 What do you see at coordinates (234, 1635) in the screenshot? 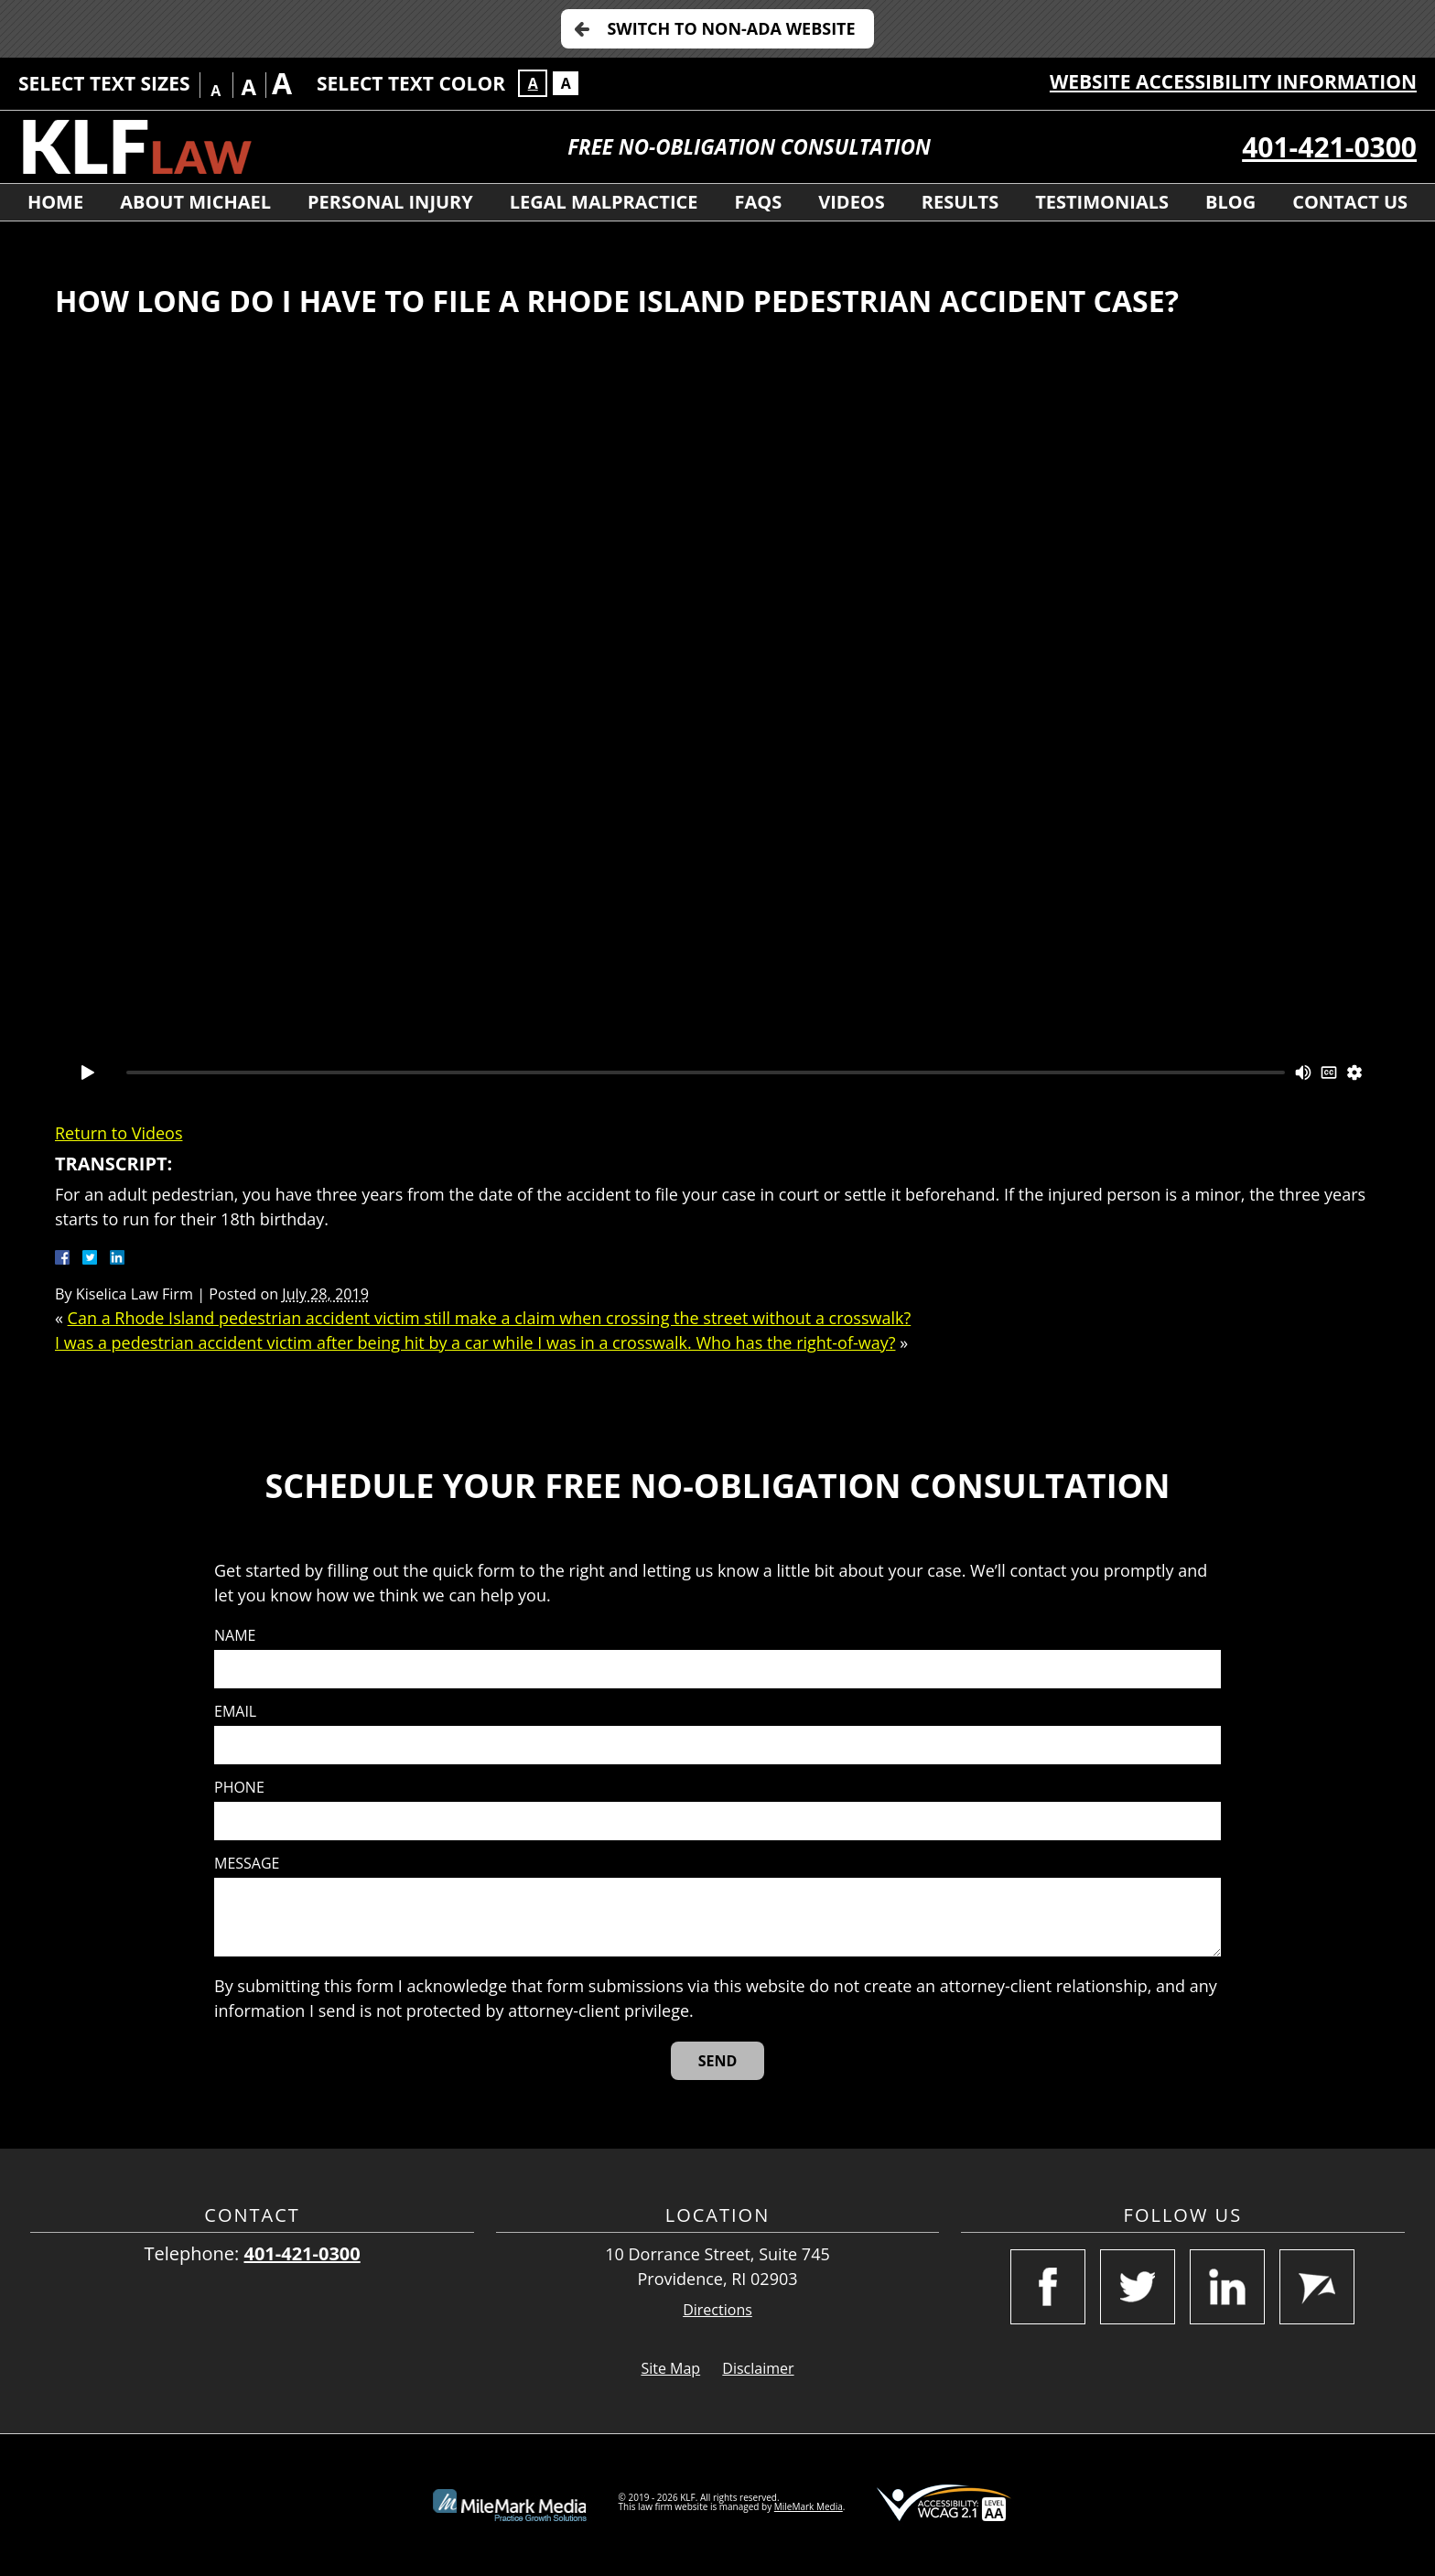
I see `Name` at bounding box center [234, 1635].